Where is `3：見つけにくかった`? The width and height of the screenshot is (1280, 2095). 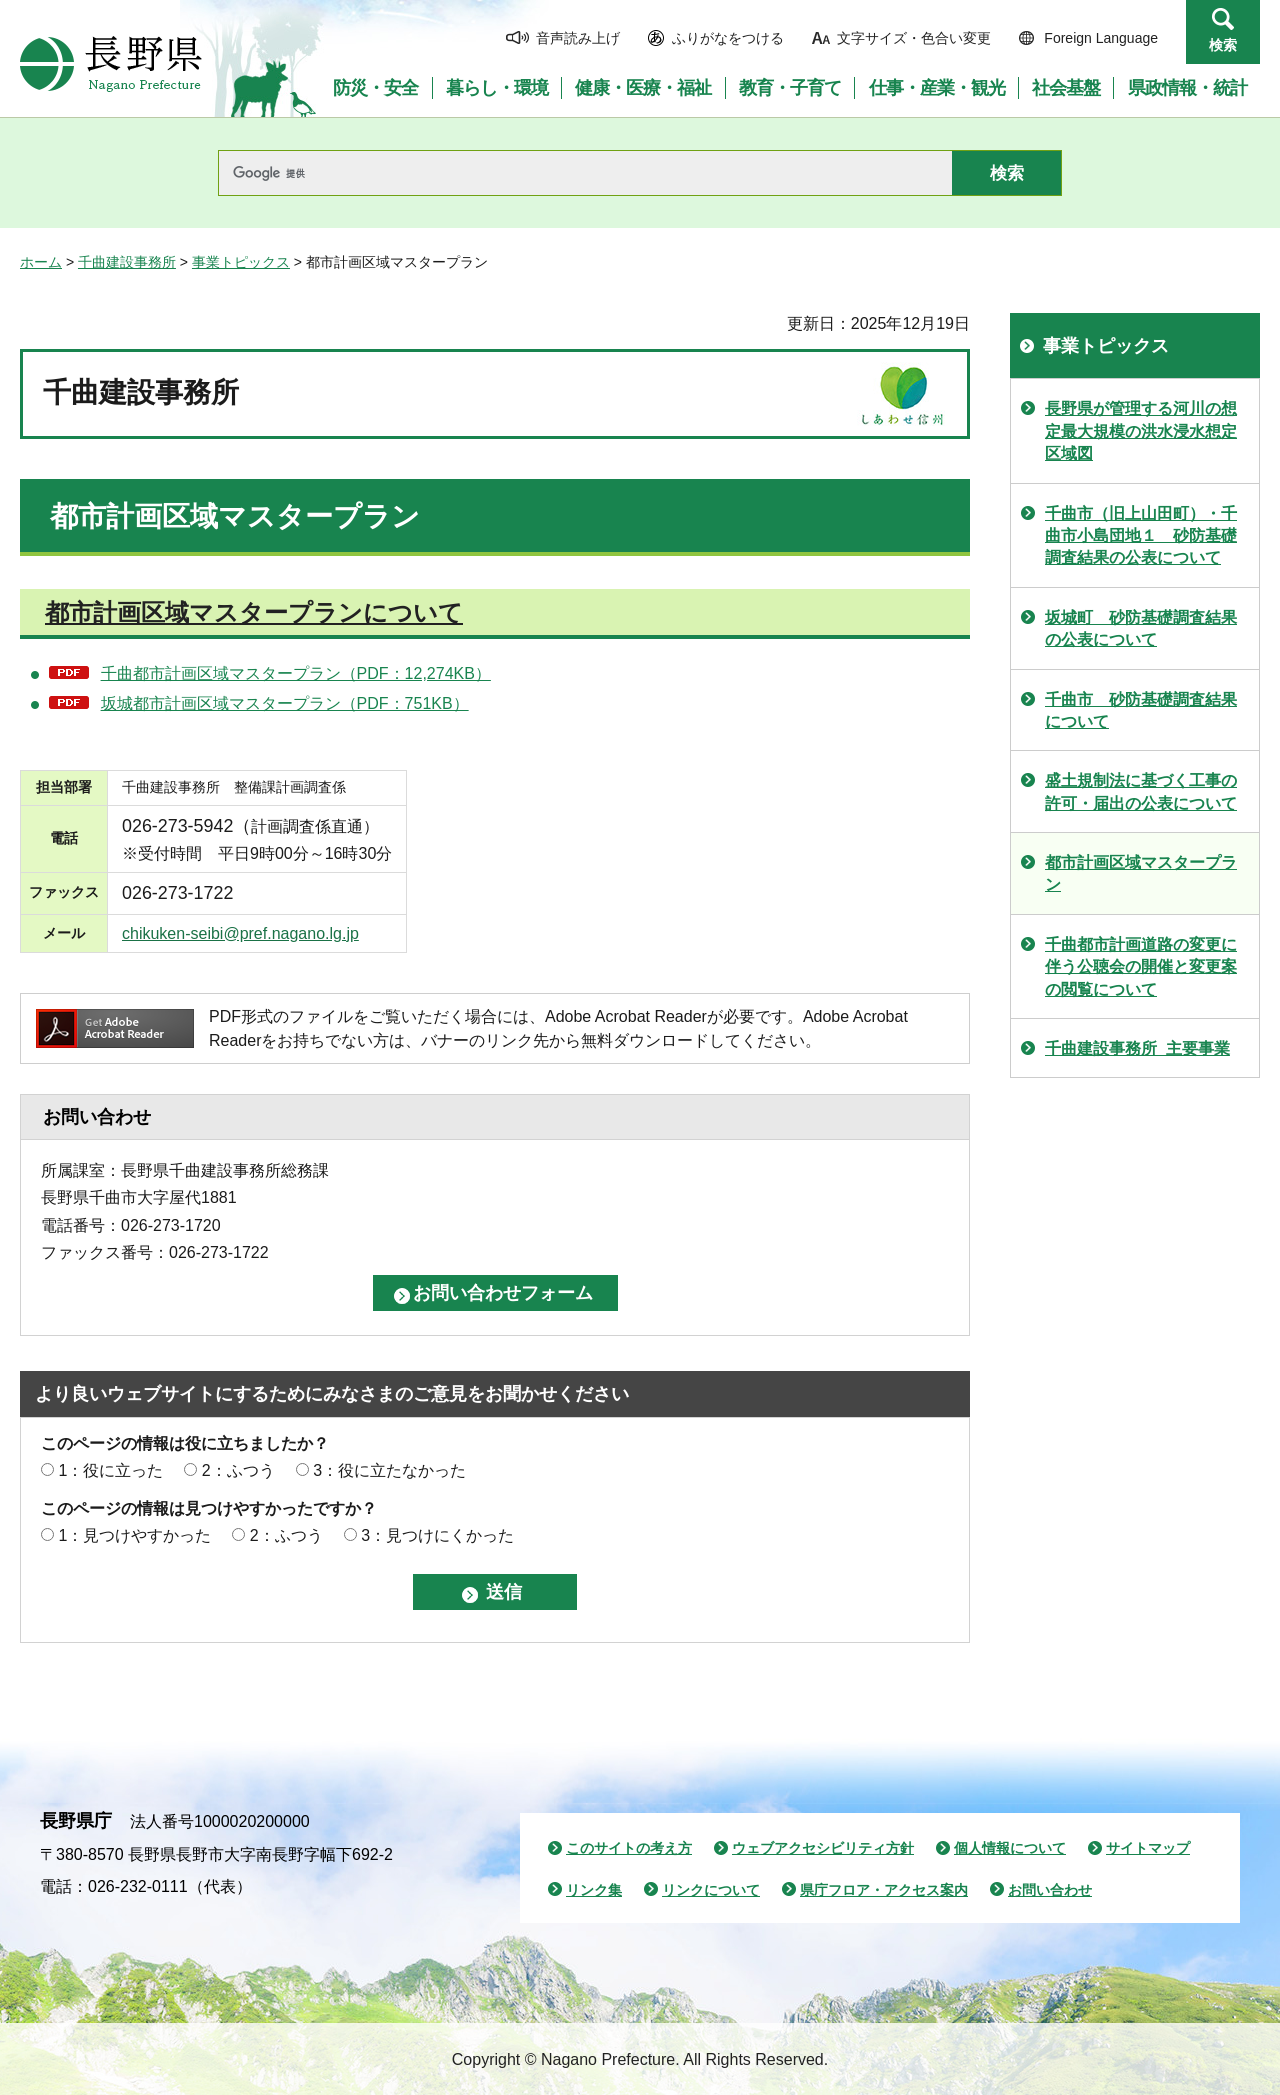 3：見つけにくかった is located at coordinates (437, 1535).